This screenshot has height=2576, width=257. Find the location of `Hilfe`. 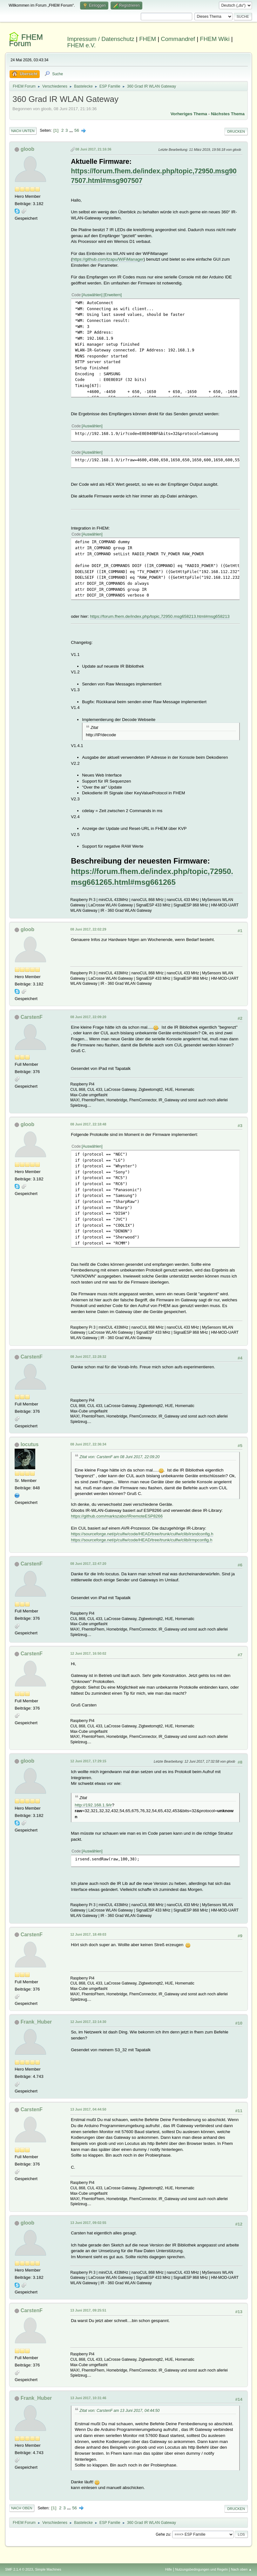

Hilfe is located at coordinates (168, 2569).